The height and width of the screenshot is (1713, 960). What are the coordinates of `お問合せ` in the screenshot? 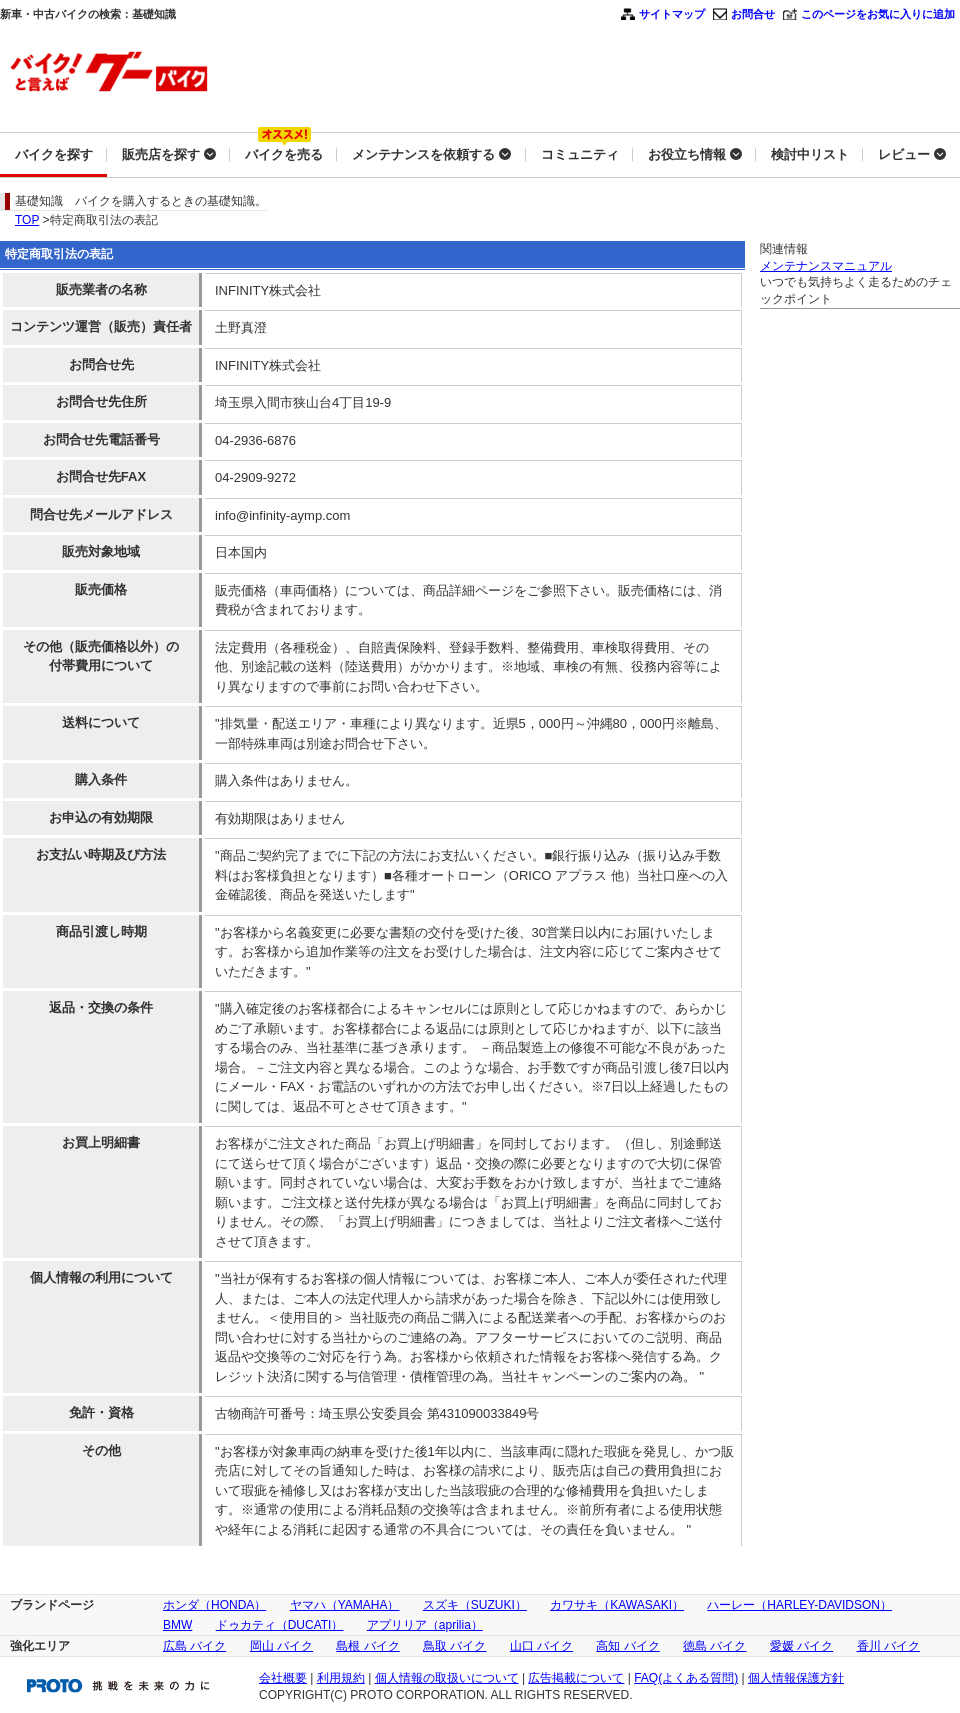 It's located at (753, 14).